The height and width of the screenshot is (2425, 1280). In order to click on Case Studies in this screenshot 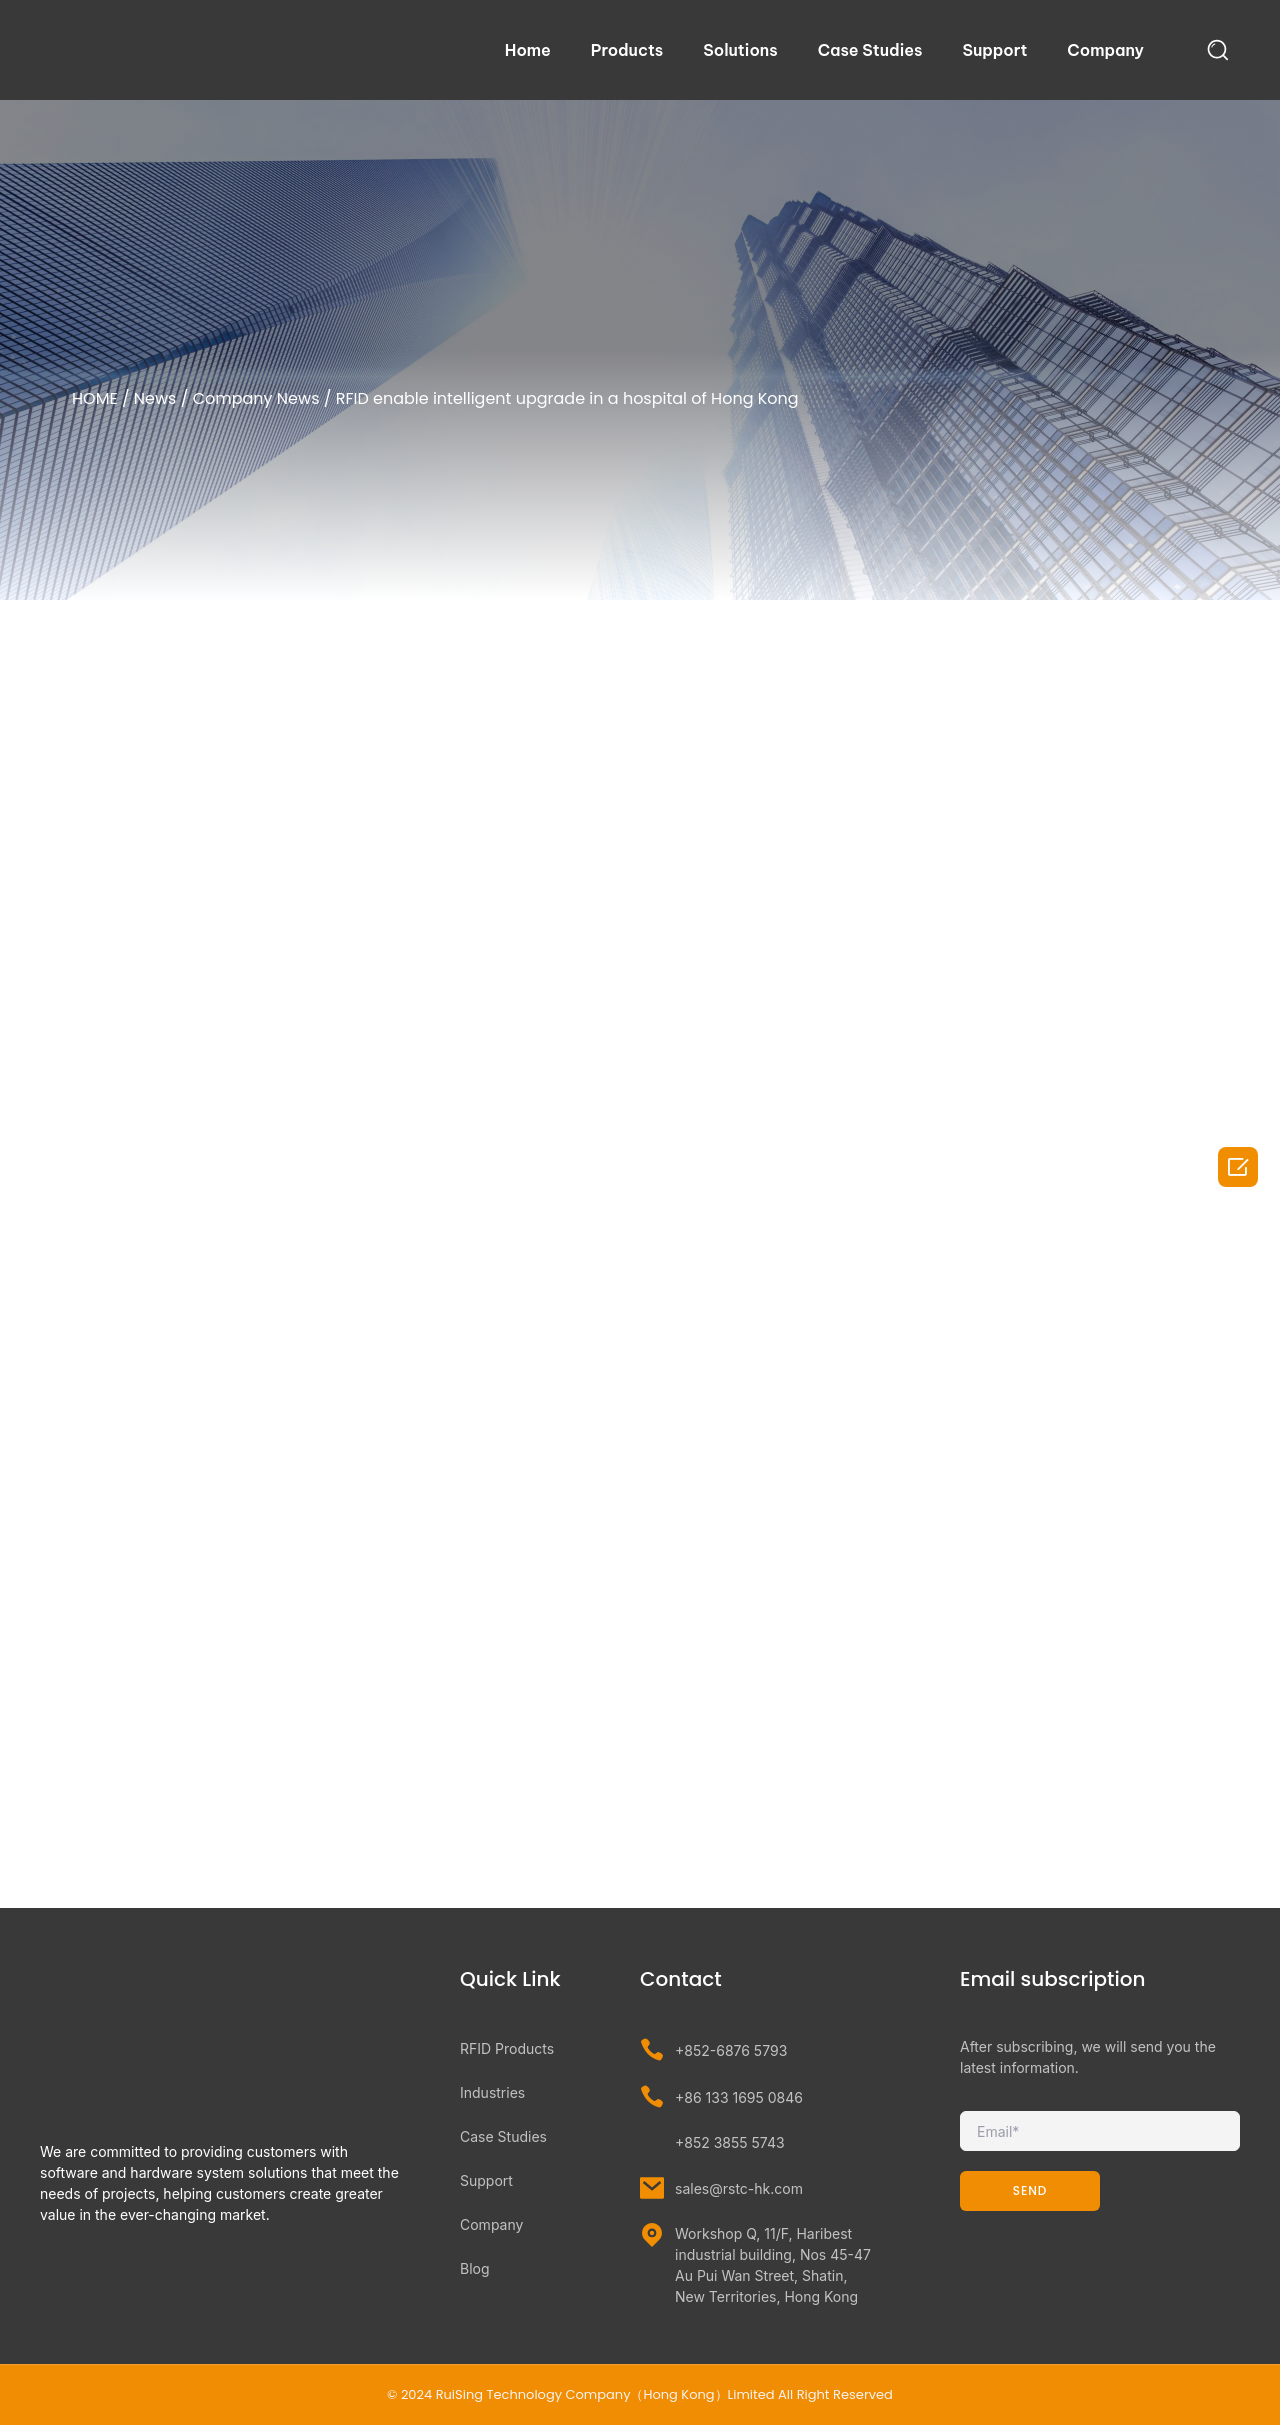, I will do `click(870, 50)`.